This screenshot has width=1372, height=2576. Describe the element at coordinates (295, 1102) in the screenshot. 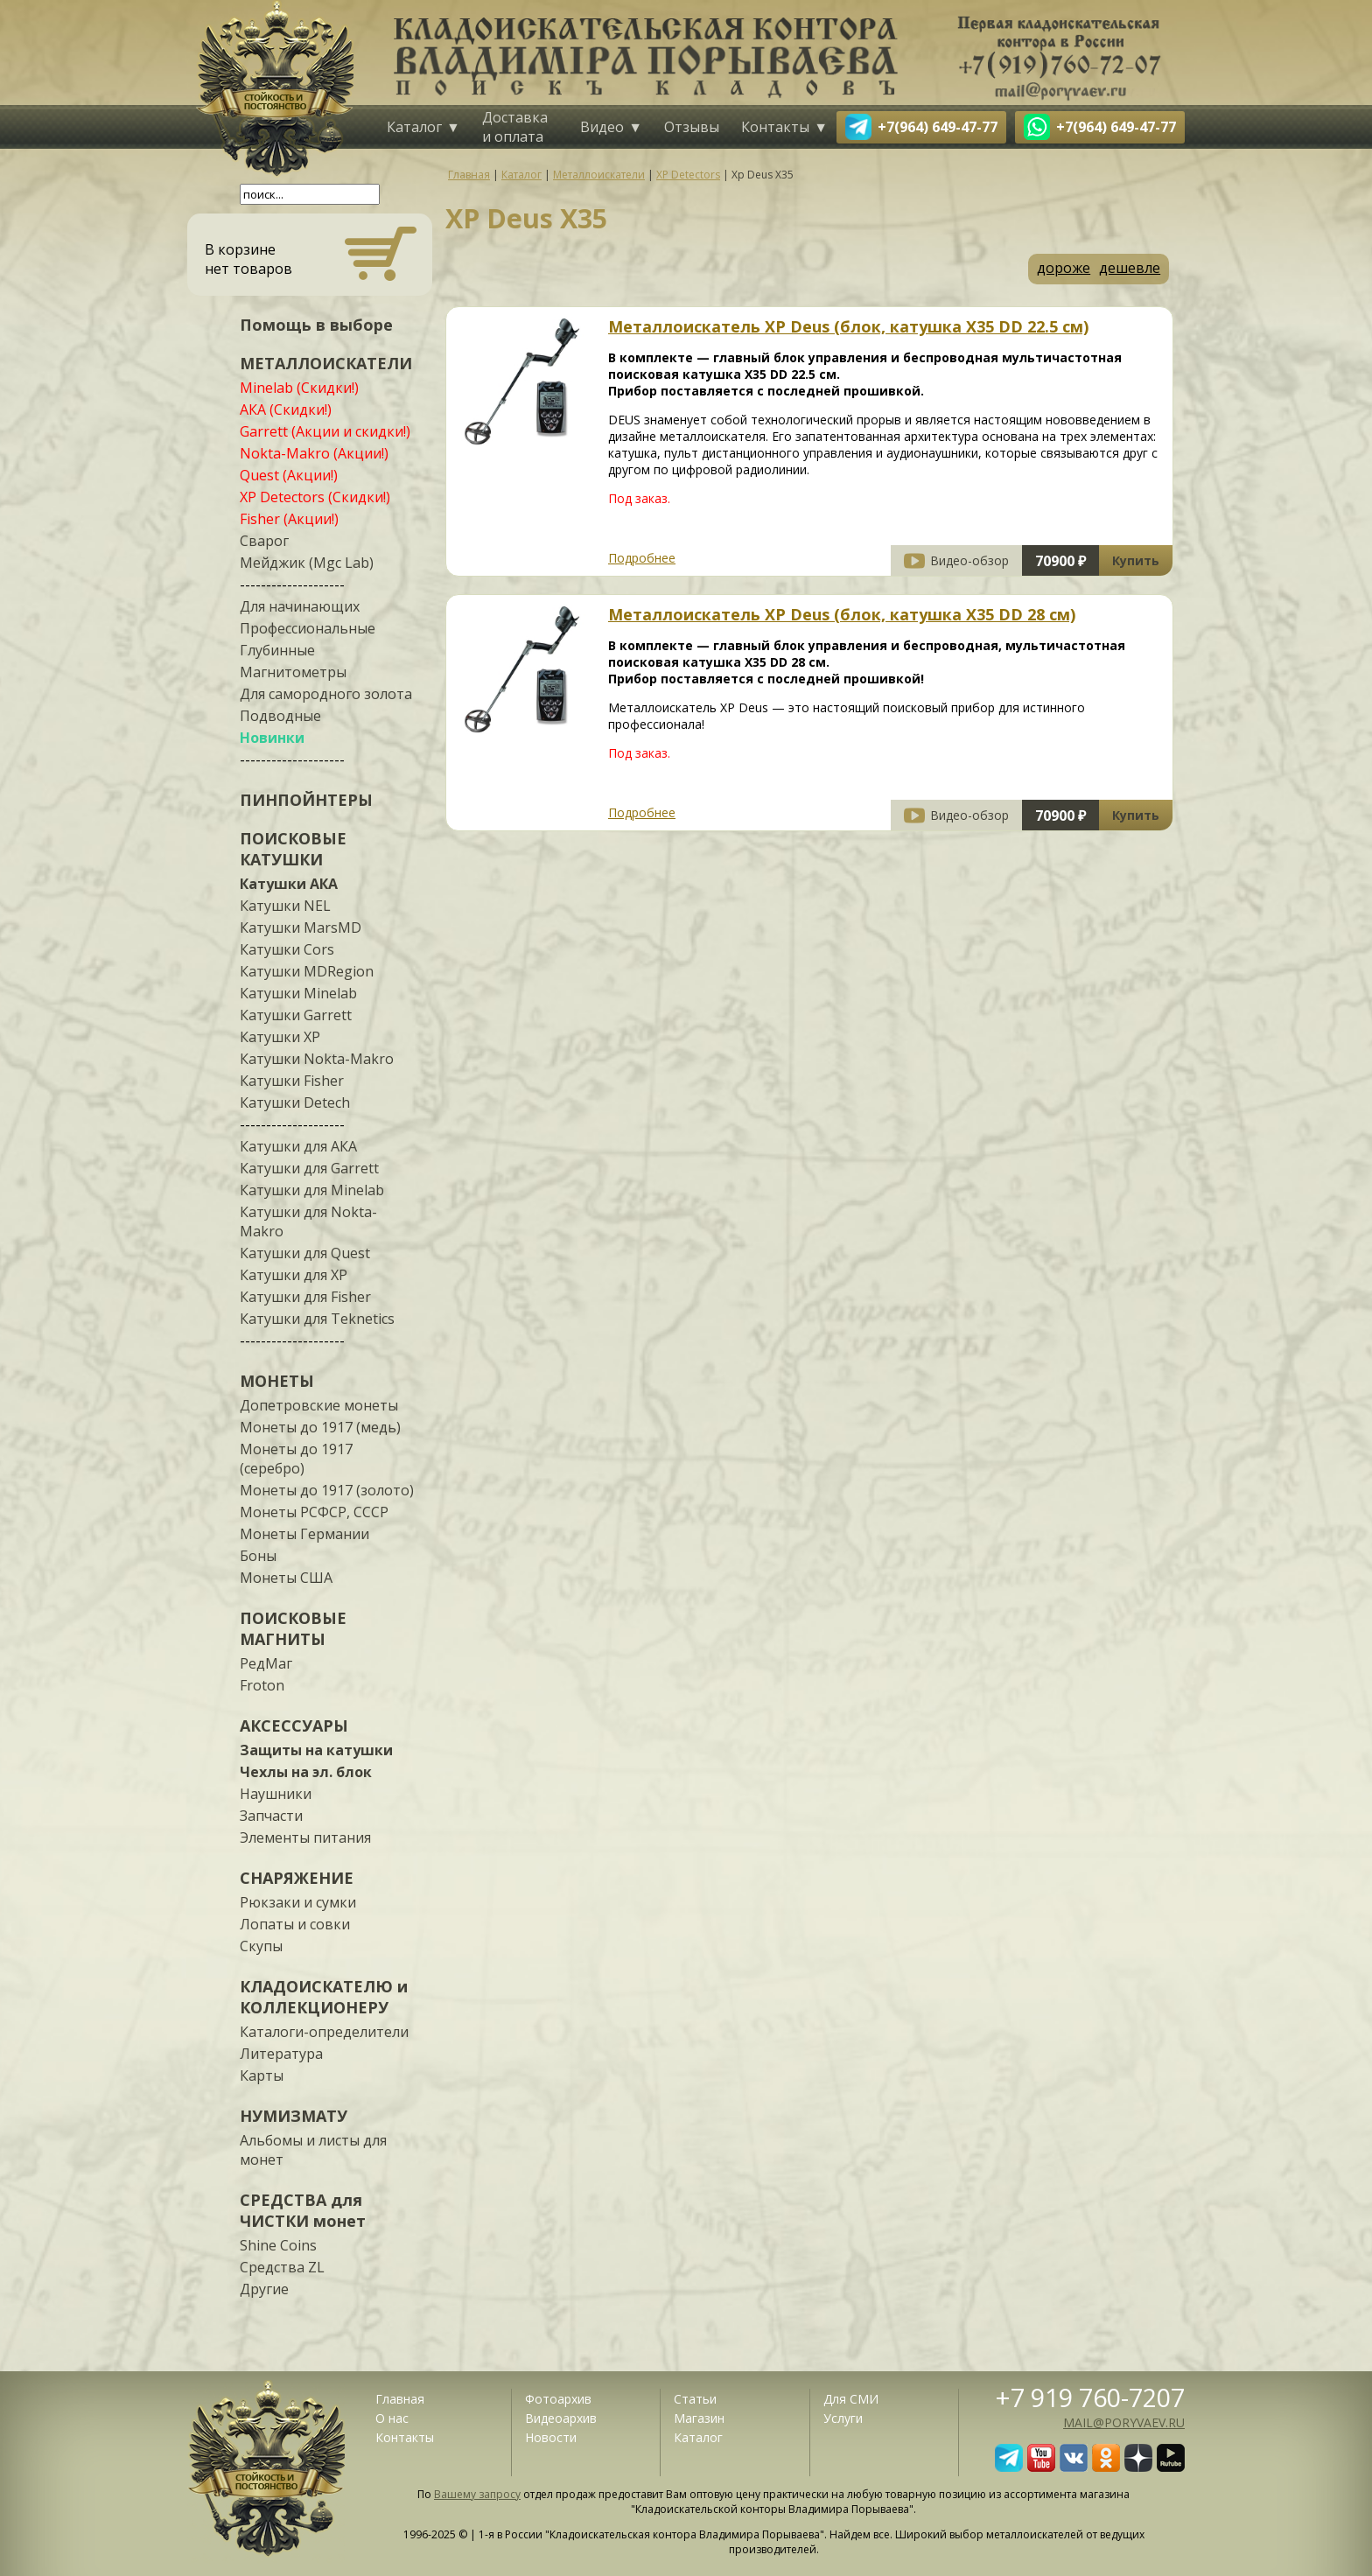

I see `Катушки Detech` at that location.